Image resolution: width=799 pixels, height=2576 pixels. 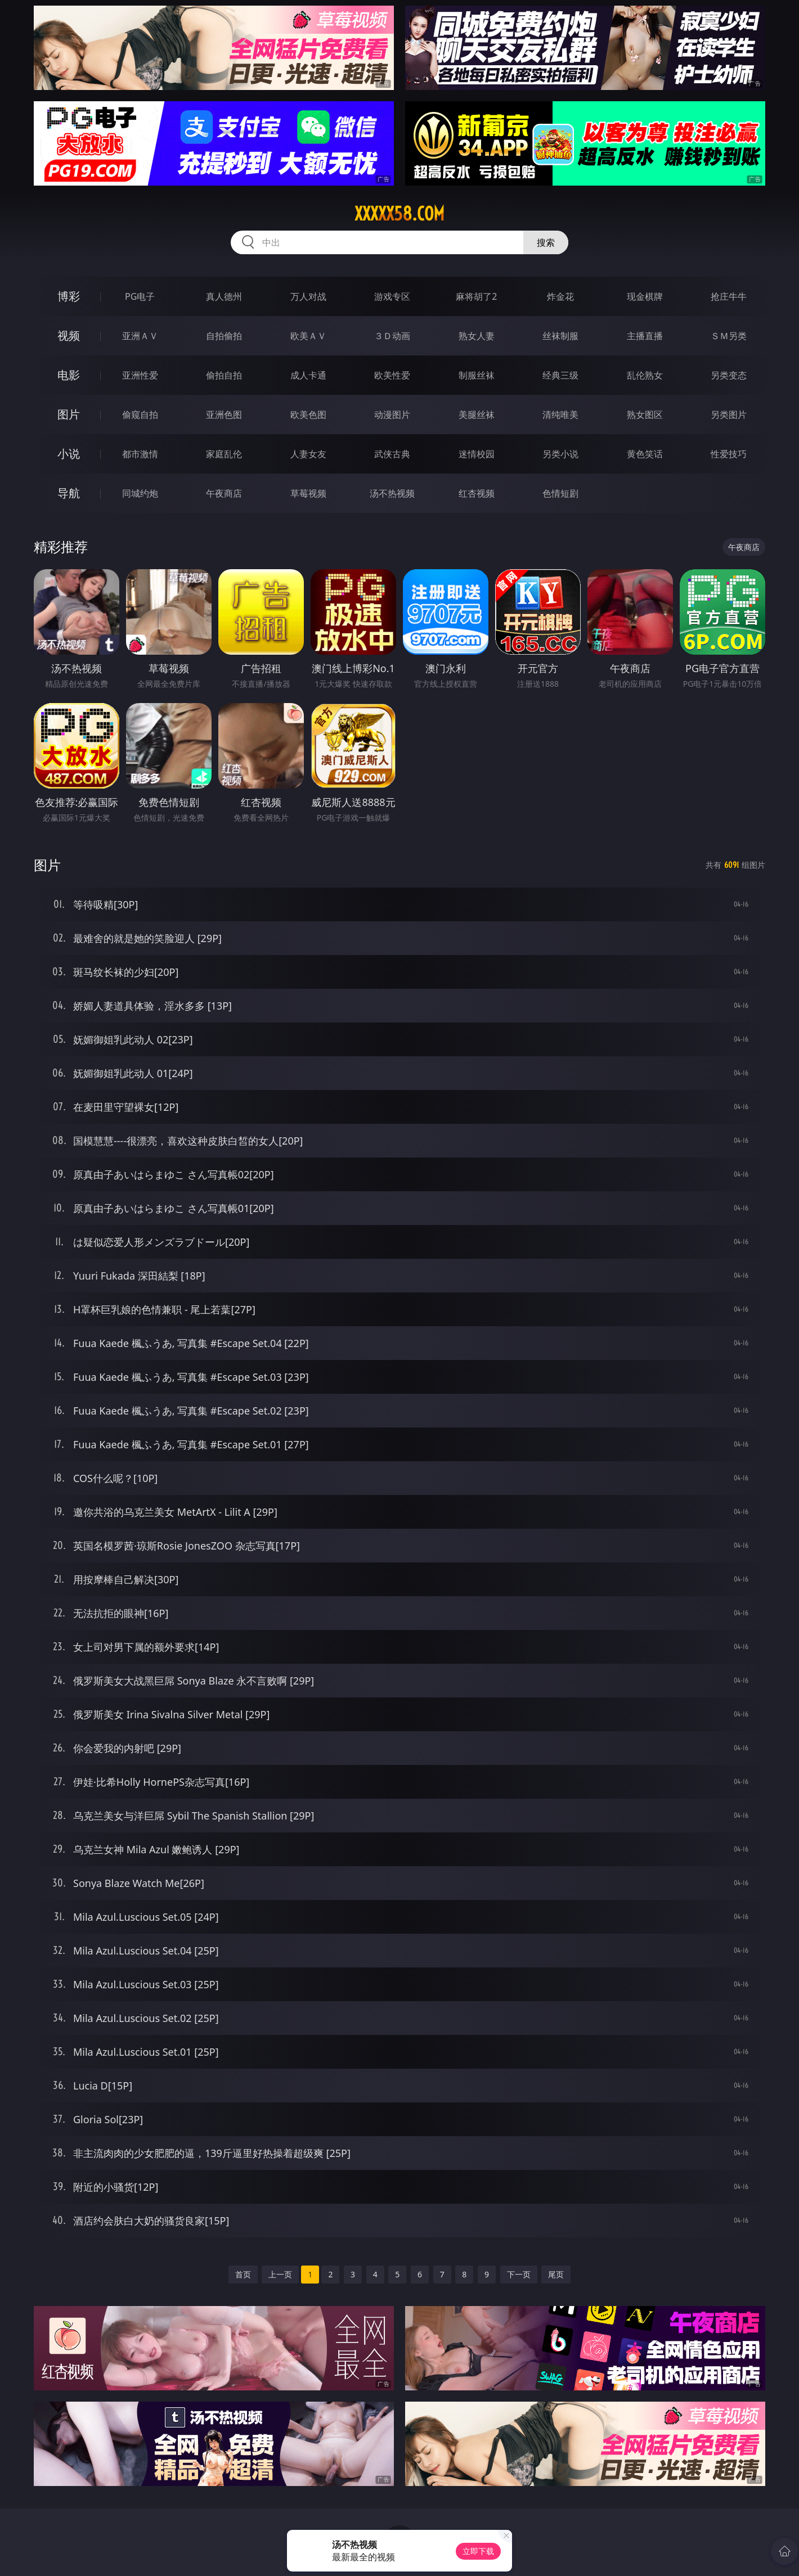 What do you see at coordinates (729, 336) in the screenshot?
I see `ＳＭ另类` at bounding box center [729, 336].